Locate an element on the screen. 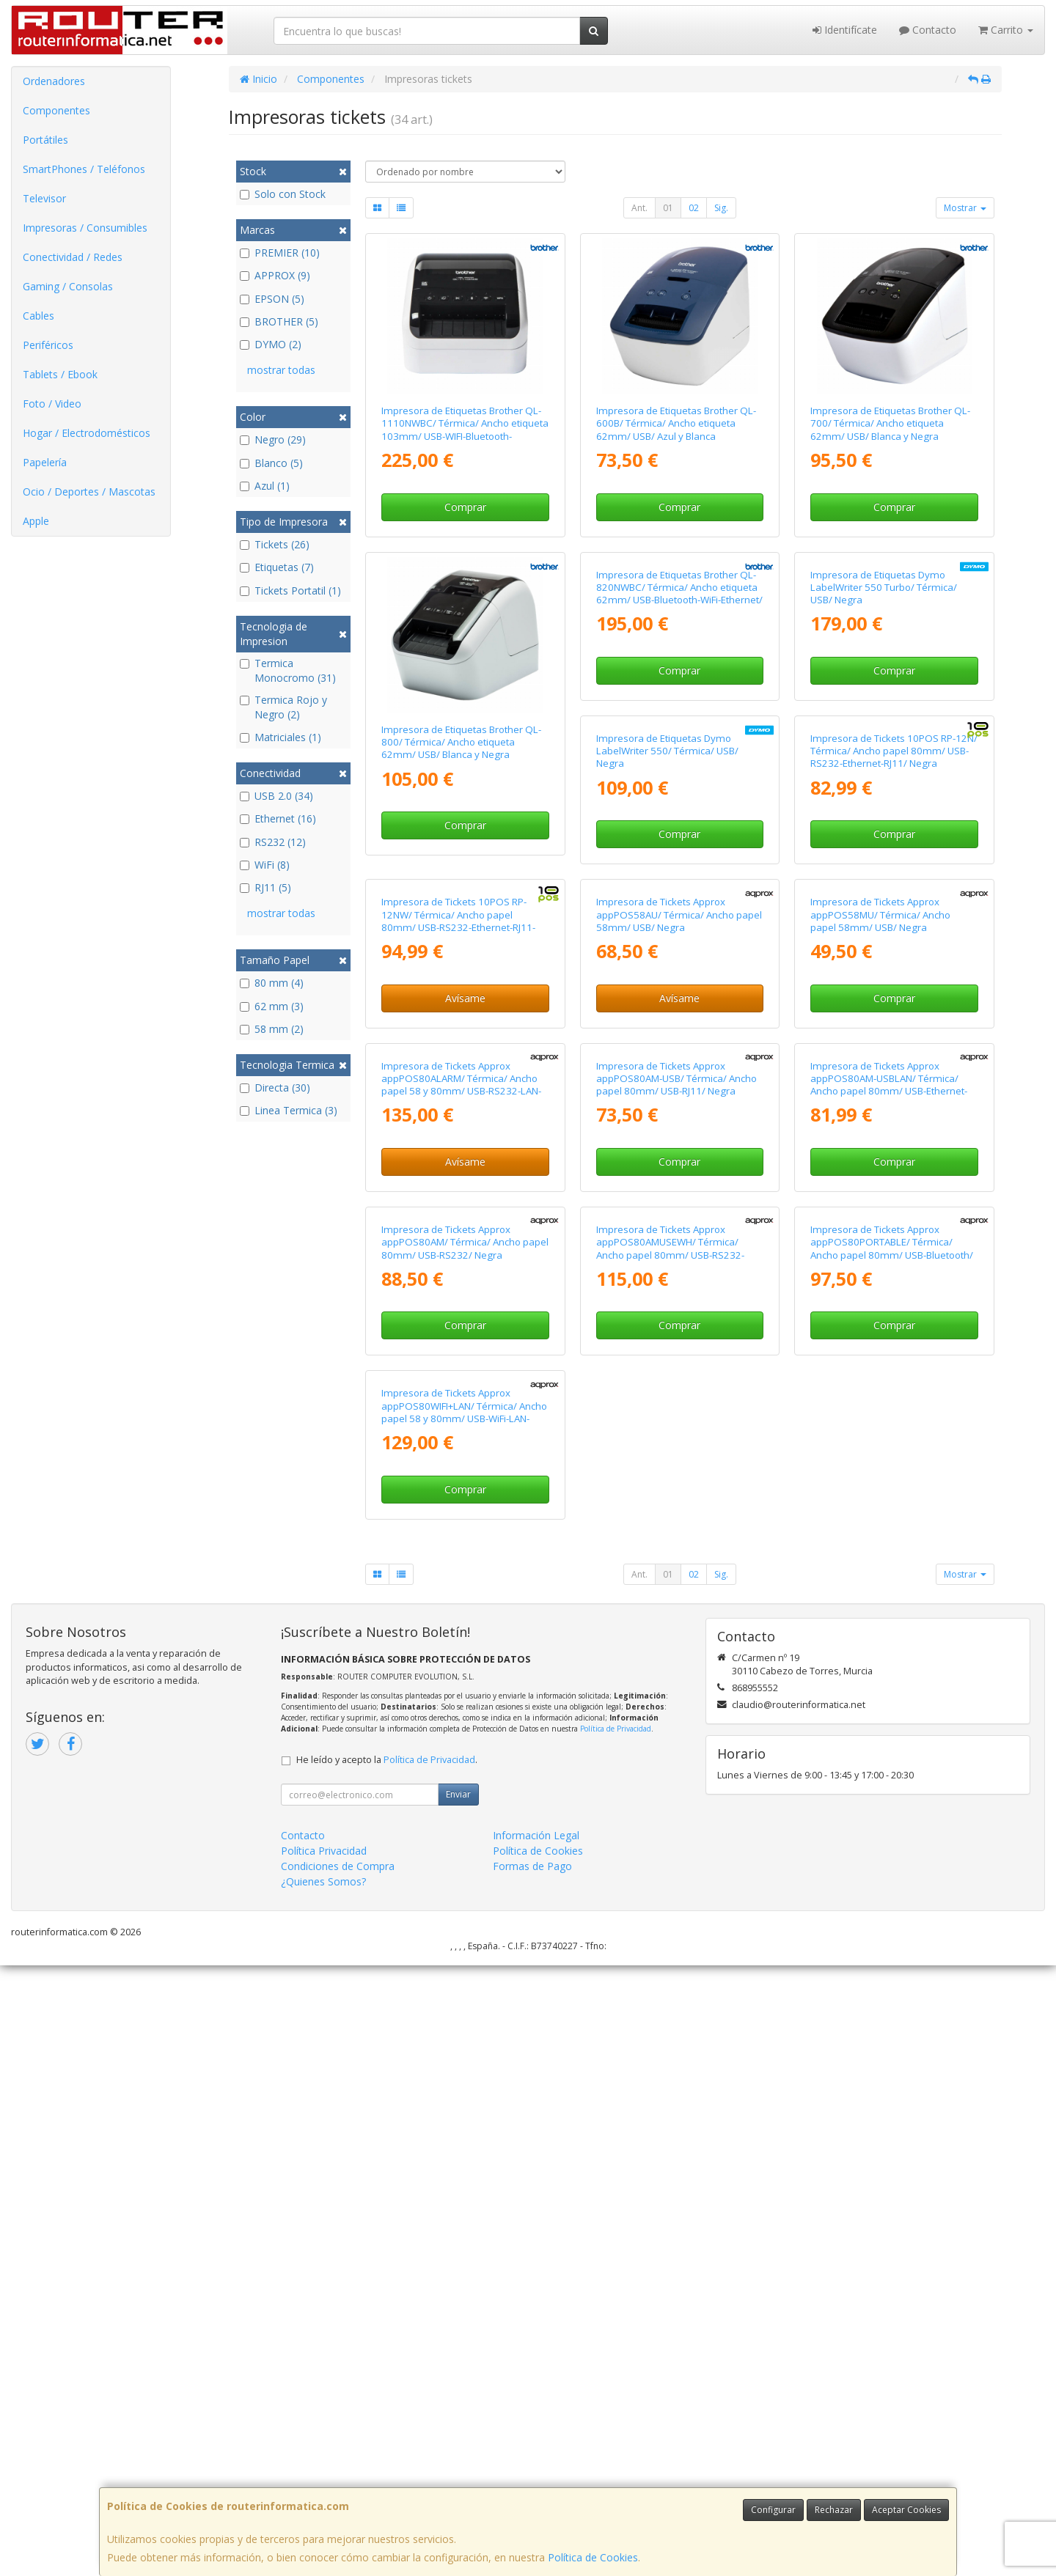  Información Legal is located at coordinates (536, 2446).